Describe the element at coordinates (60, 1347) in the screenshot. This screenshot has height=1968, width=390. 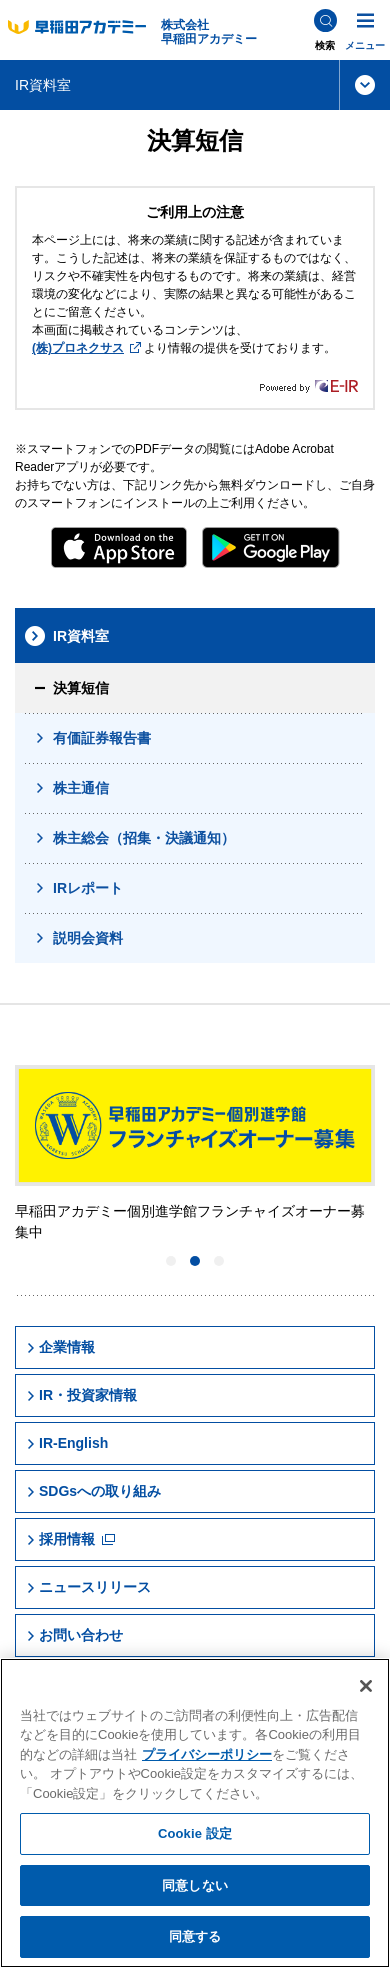
I see `企業情報` at that location.